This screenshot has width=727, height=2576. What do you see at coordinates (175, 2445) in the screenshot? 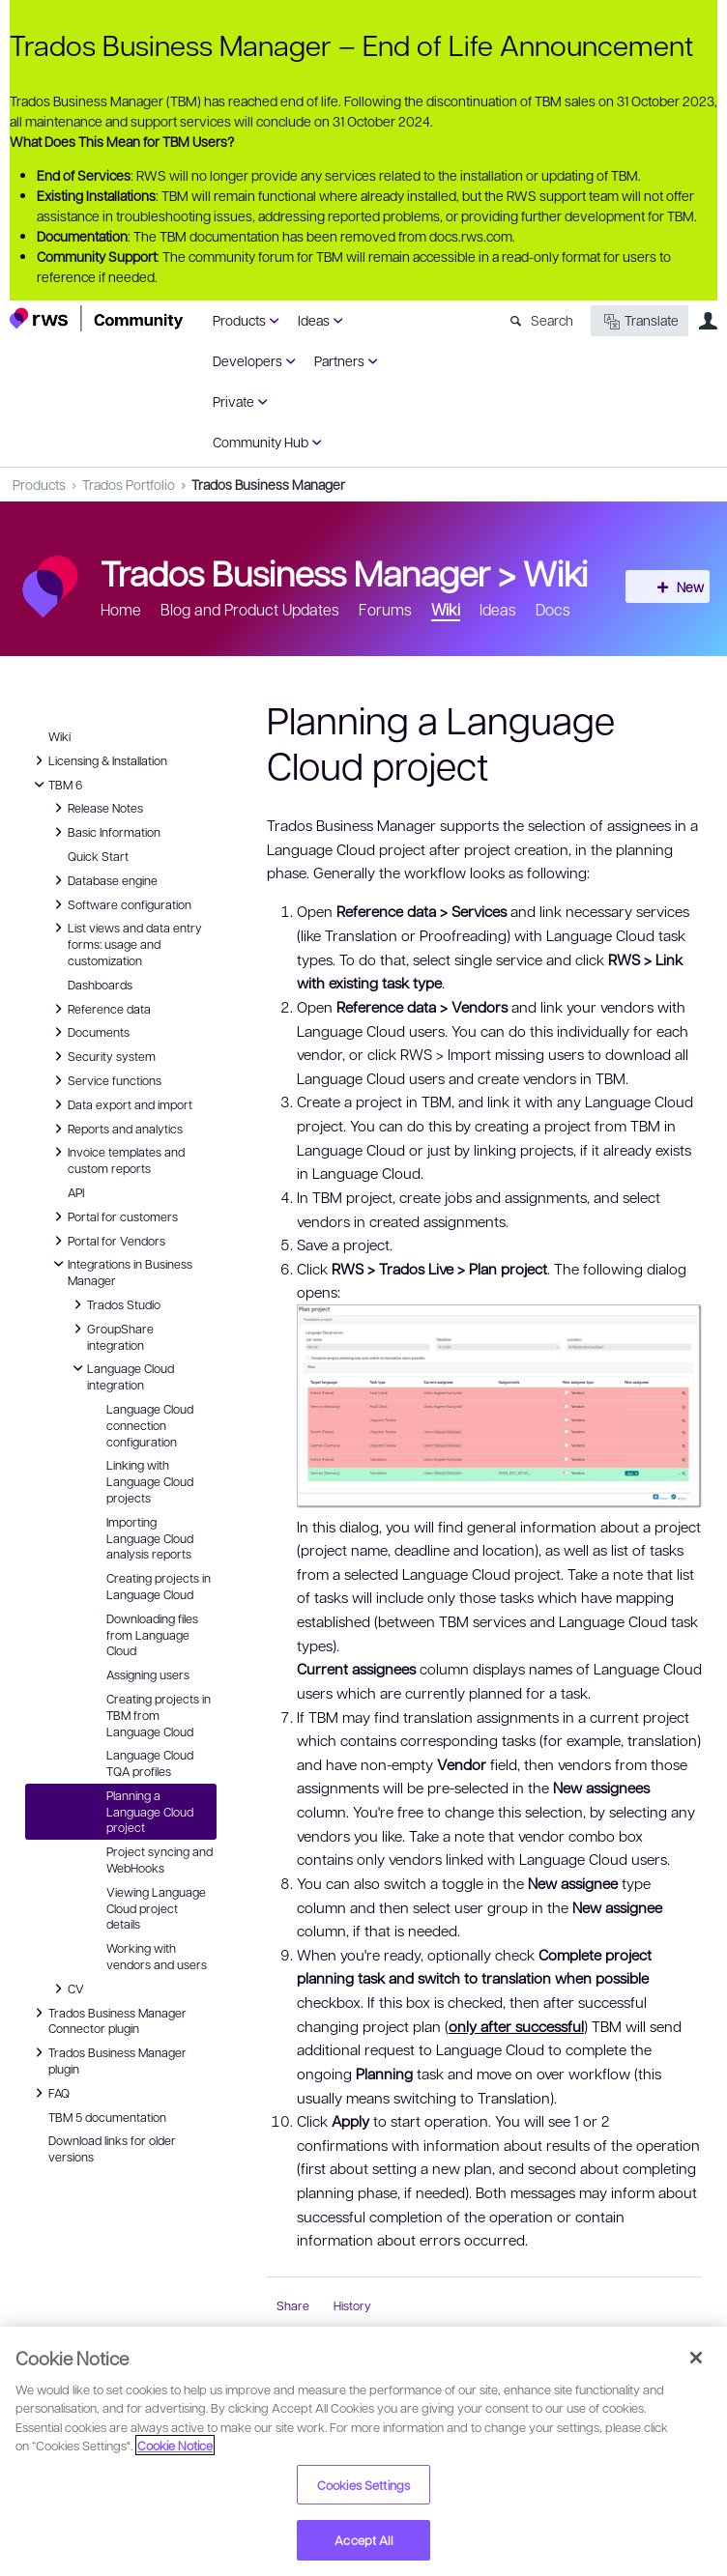
I see `Cookie Notice [More information about your privacy, opens in a new tab]` at bounding box center [175, 2445].